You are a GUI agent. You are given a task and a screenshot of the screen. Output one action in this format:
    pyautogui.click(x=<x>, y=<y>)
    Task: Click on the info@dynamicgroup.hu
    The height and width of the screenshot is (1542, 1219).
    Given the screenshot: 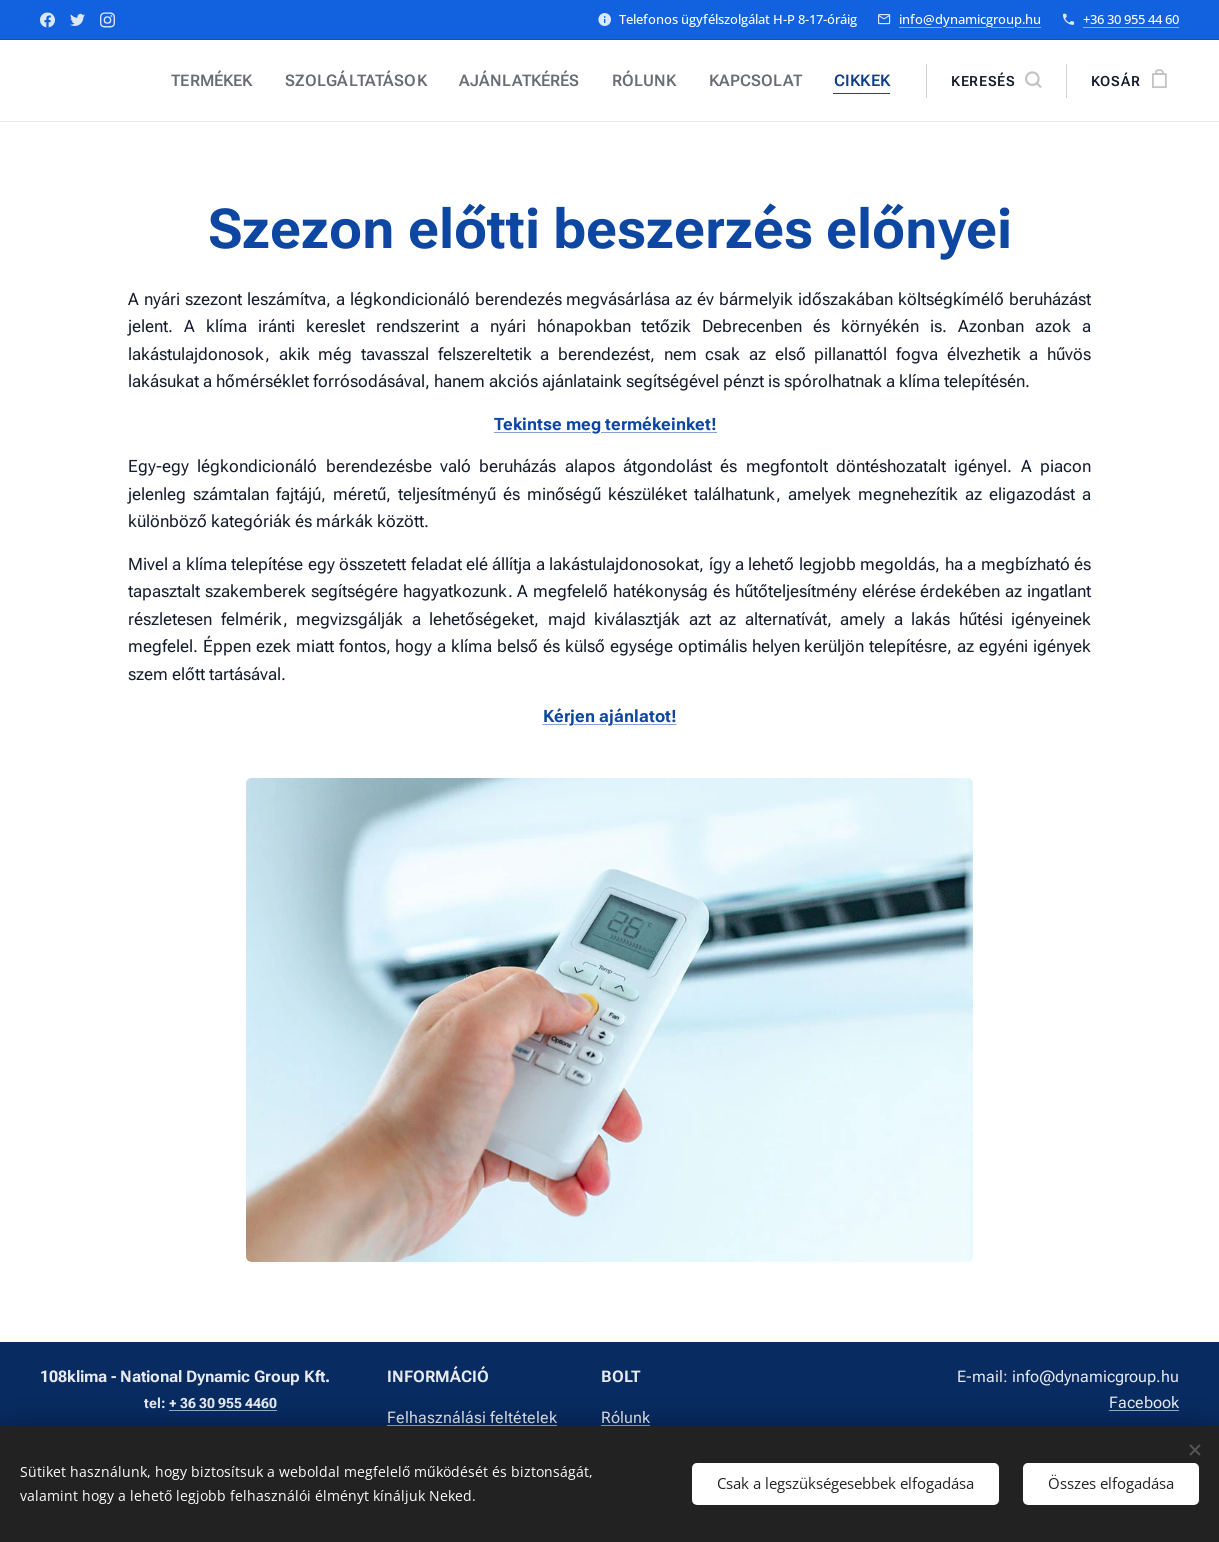 What is the action you would take?
    pyautogui.click(x=970, y=19)
    